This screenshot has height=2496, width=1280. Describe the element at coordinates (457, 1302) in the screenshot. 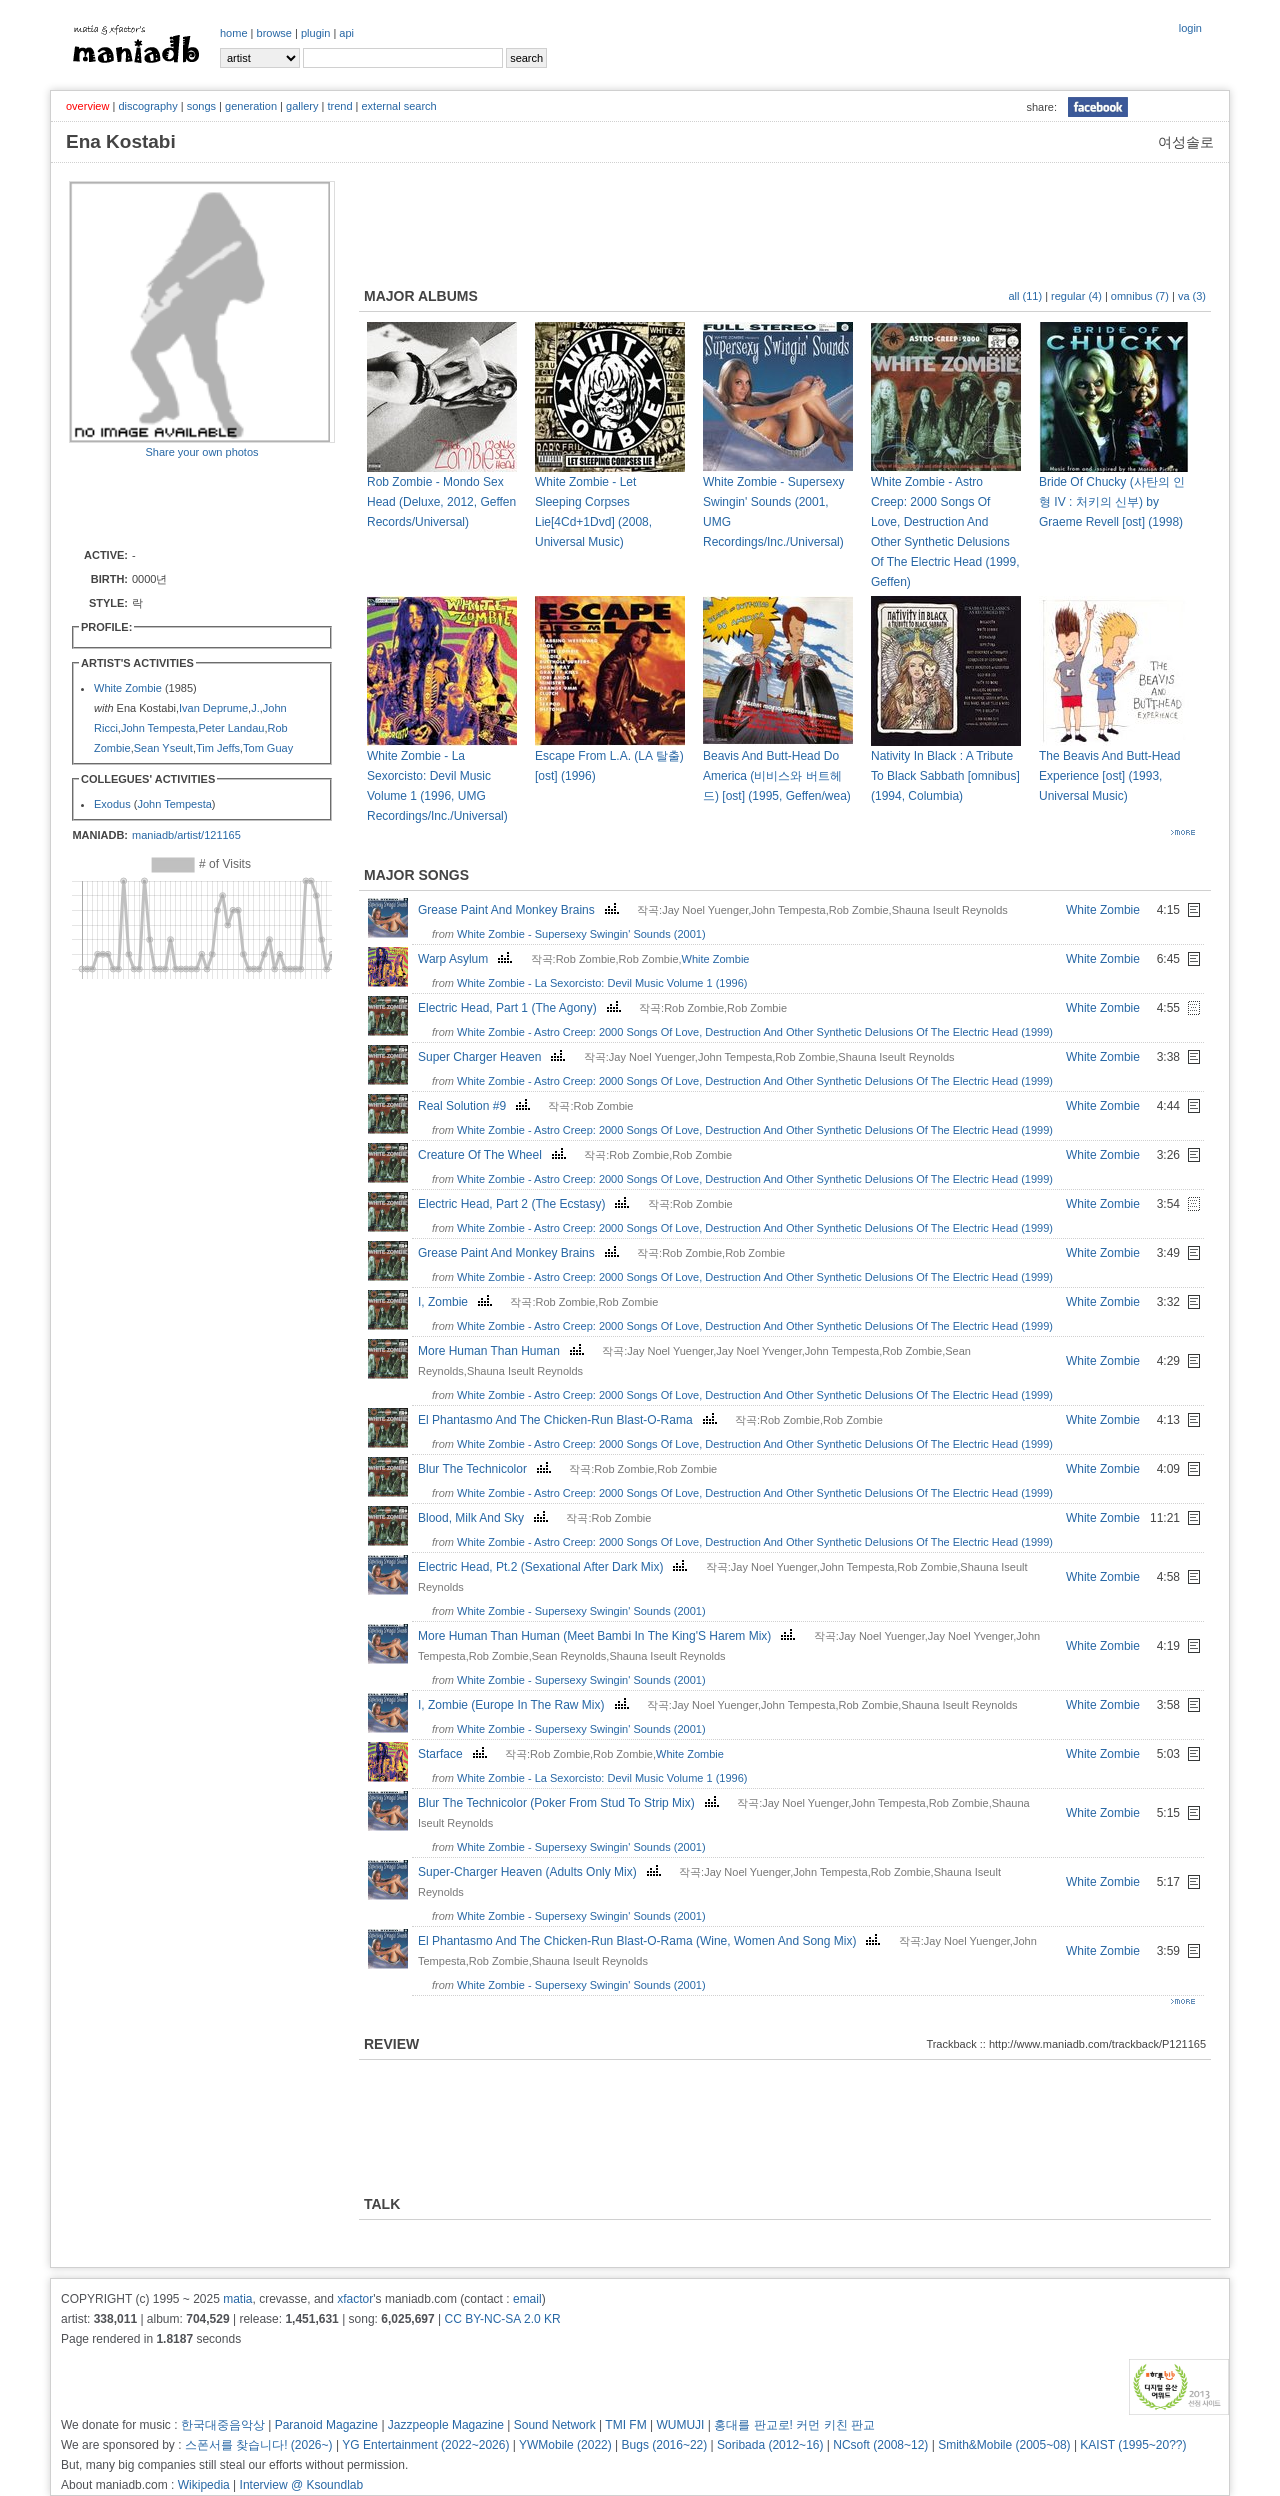

I see `I, Zombie` at that location.